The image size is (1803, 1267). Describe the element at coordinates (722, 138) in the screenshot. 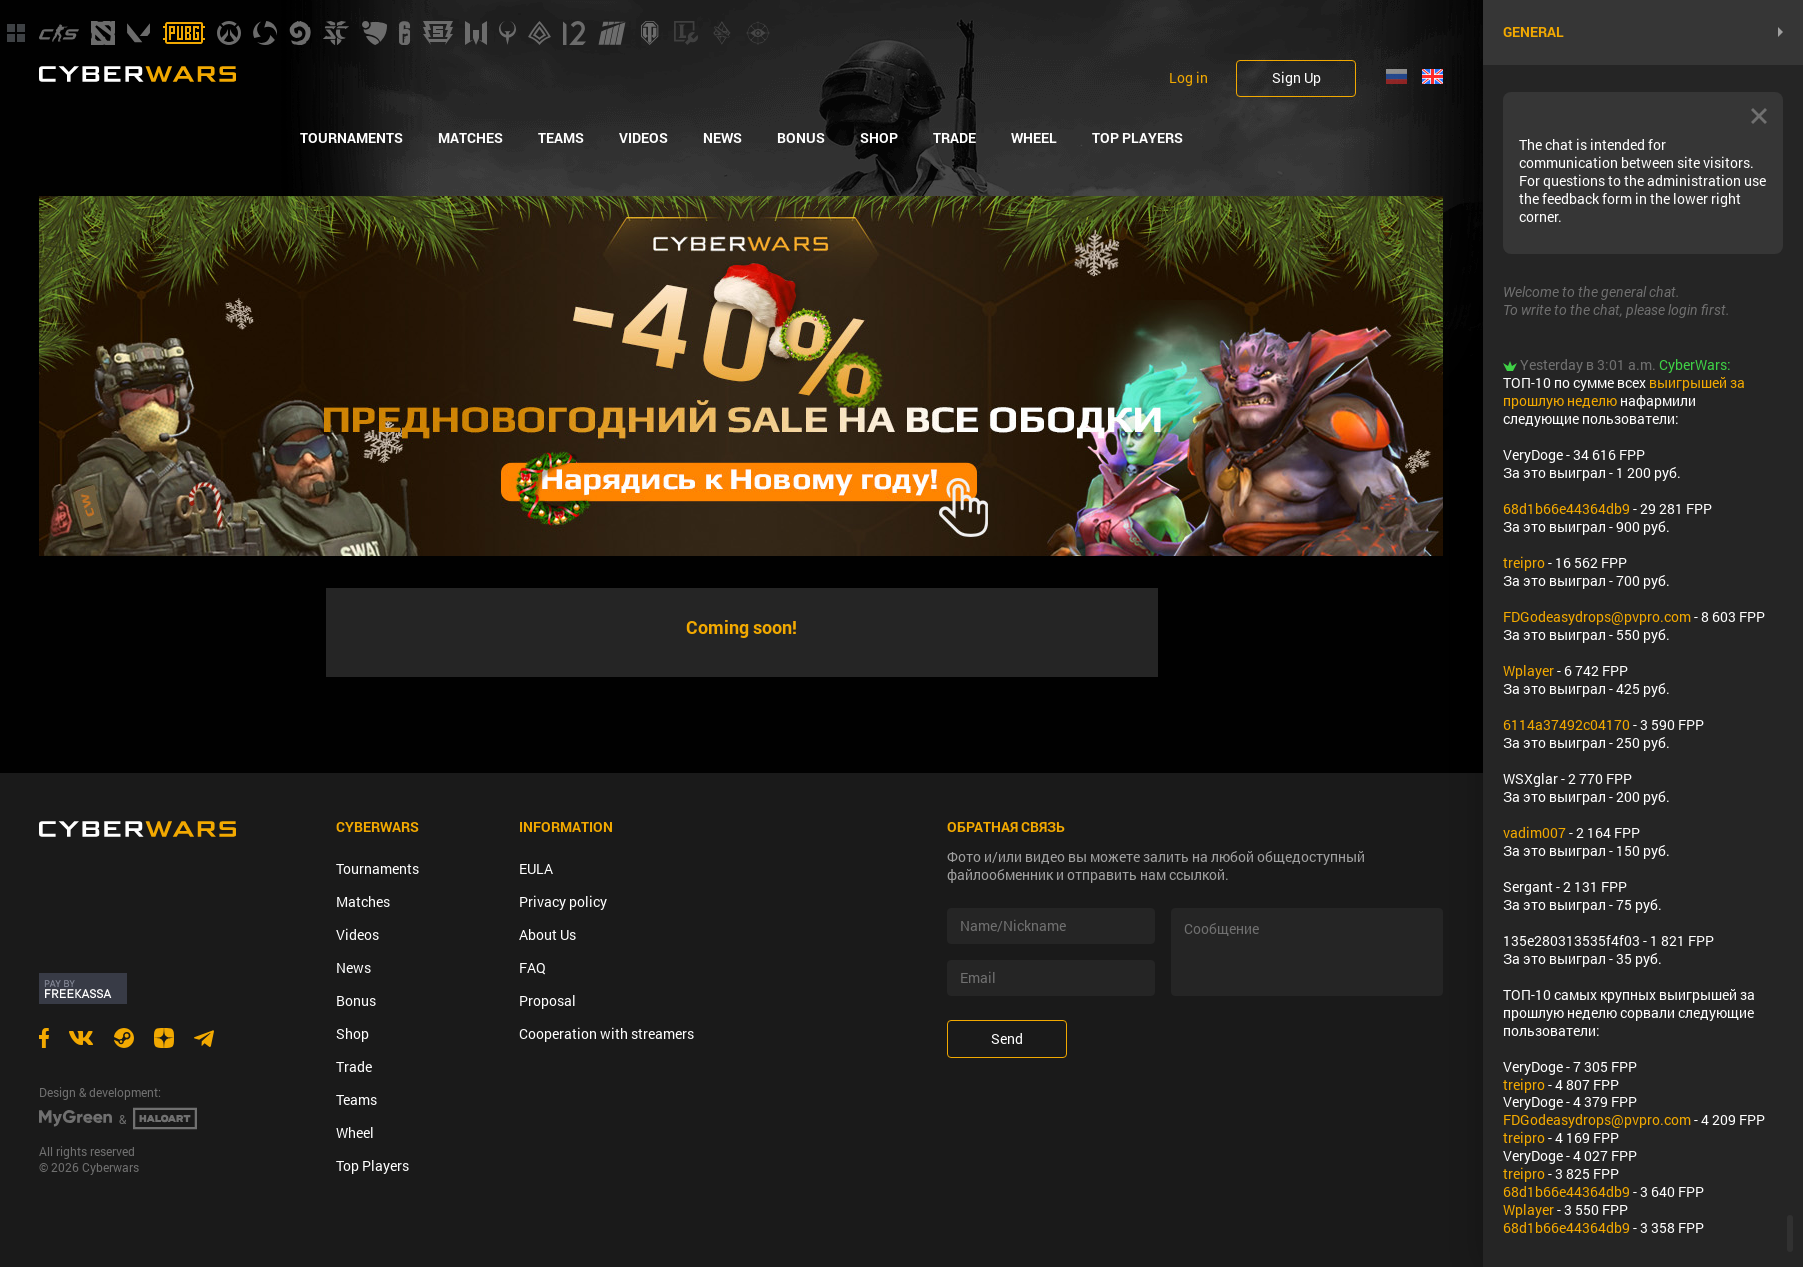

I see `News` at that location.